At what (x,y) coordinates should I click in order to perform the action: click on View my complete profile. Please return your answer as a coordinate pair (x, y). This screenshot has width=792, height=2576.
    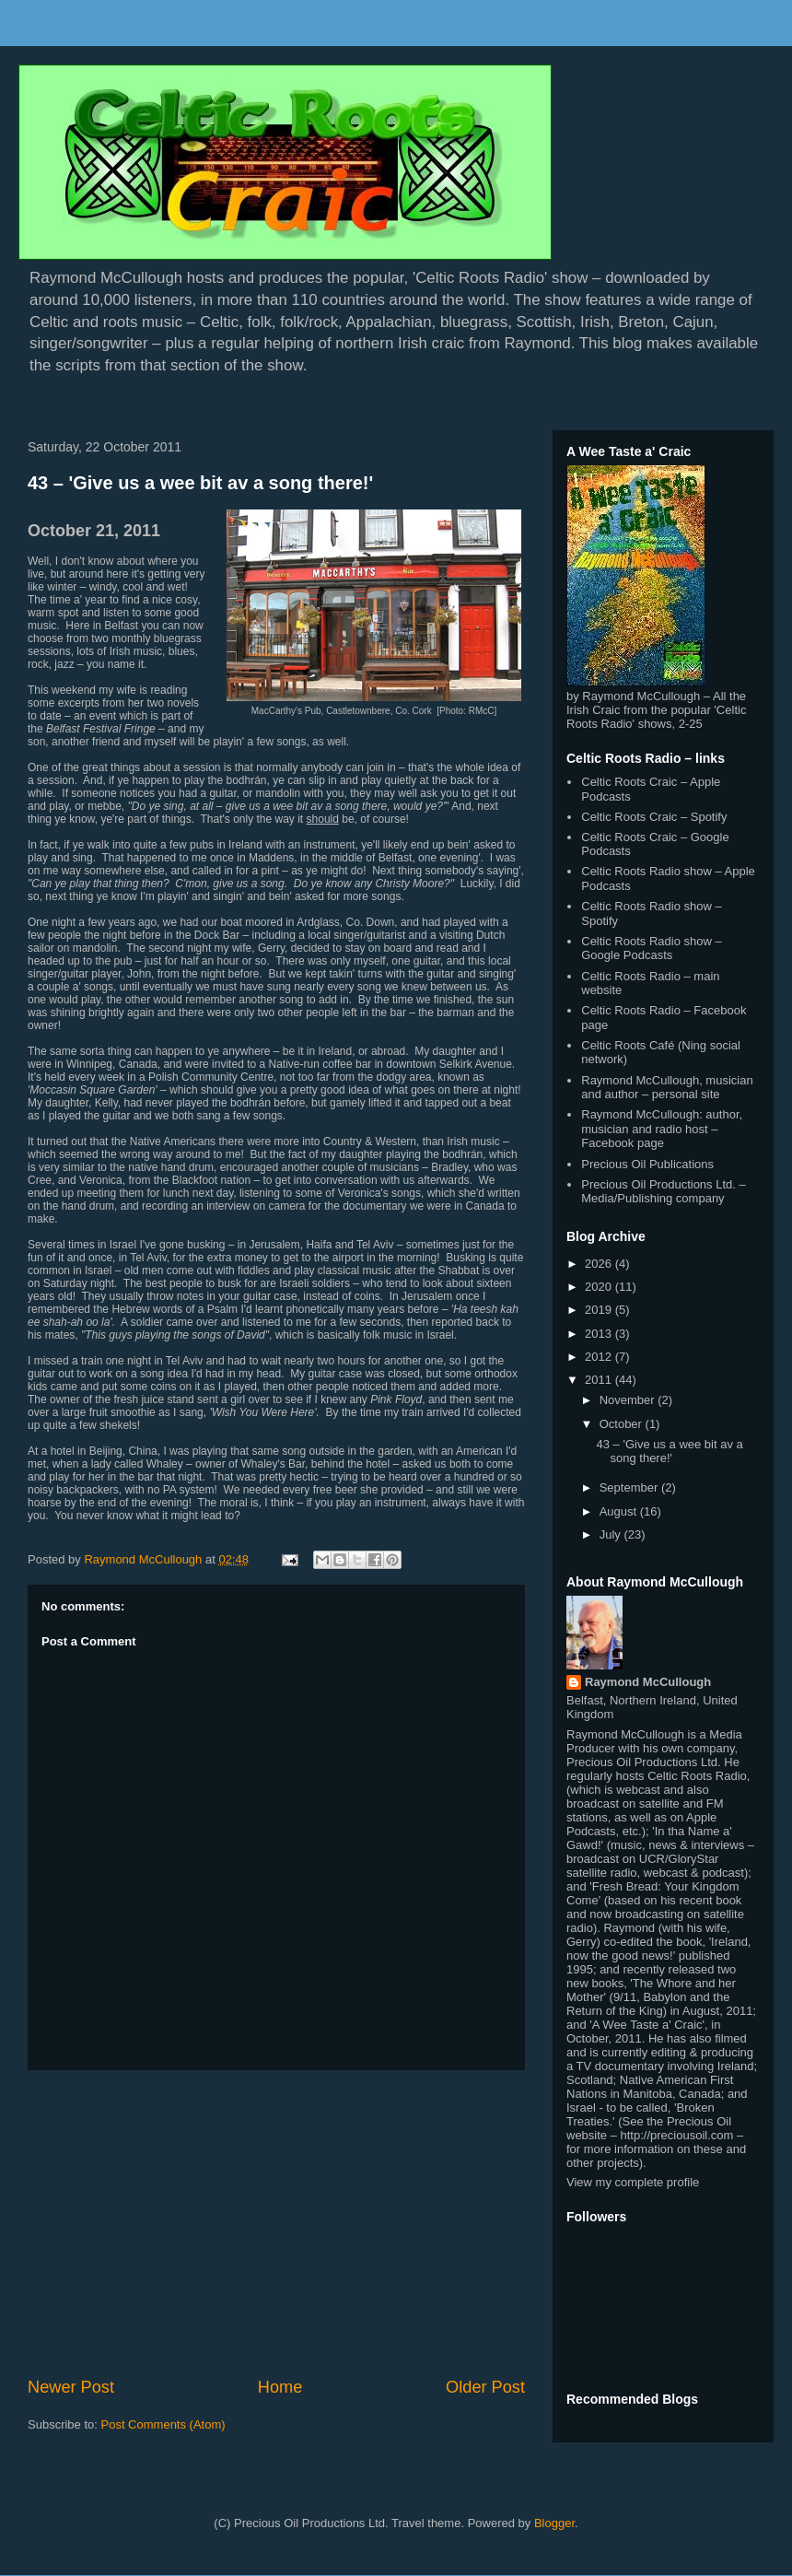
    Looking at the image, I should click on (632, 2182).